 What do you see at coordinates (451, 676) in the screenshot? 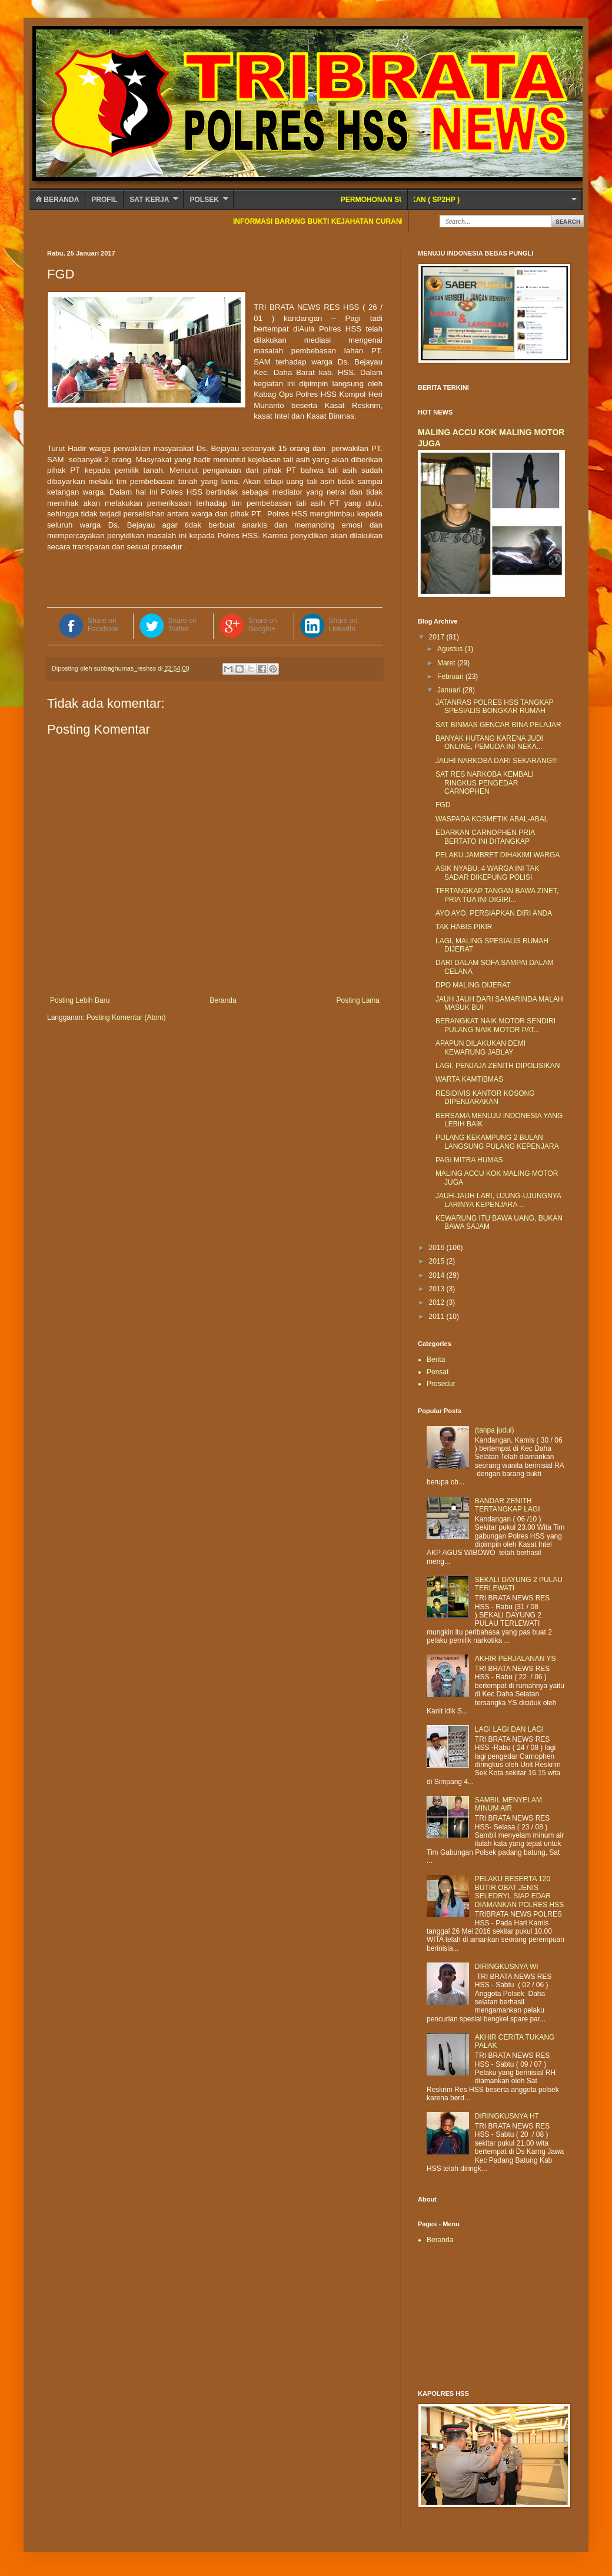
I see `Februari` at bounding box center [451, 676].